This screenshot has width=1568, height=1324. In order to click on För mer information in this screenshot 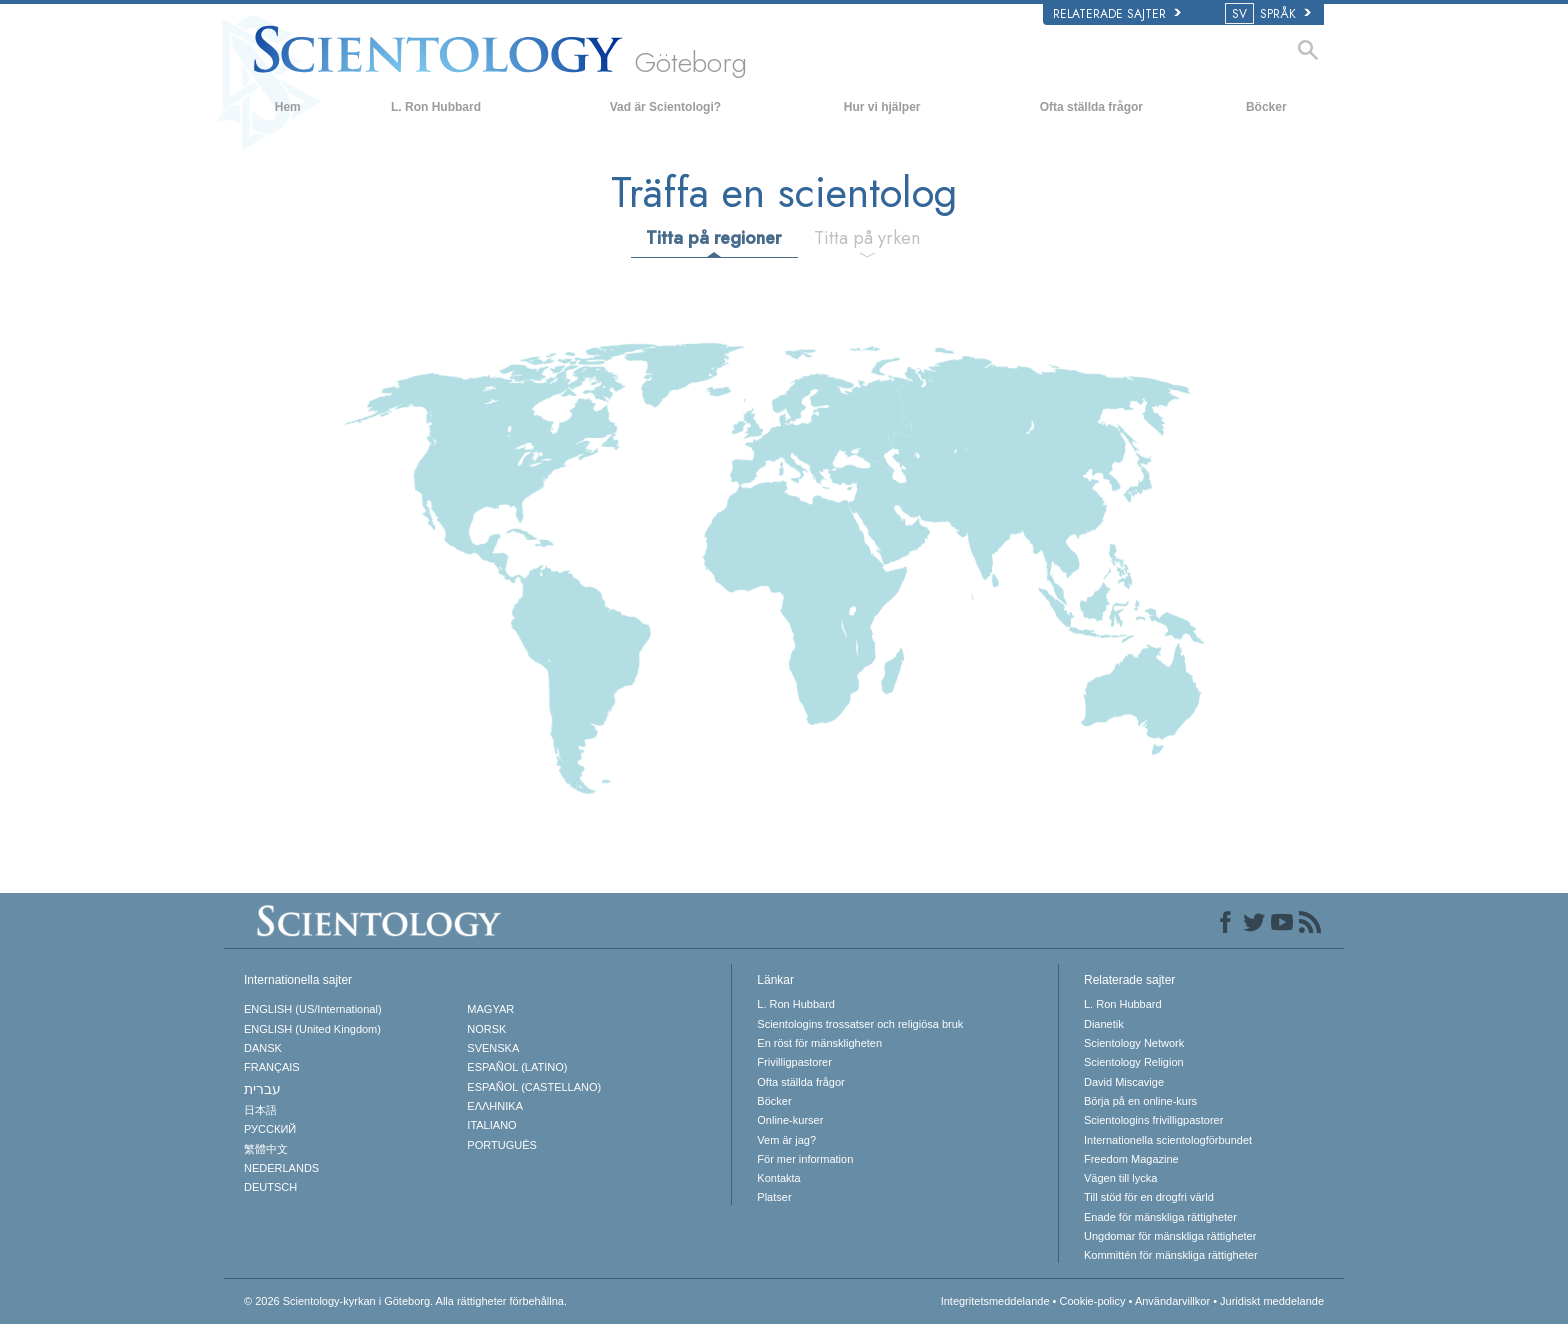, I will do `click(805, 1159)`.